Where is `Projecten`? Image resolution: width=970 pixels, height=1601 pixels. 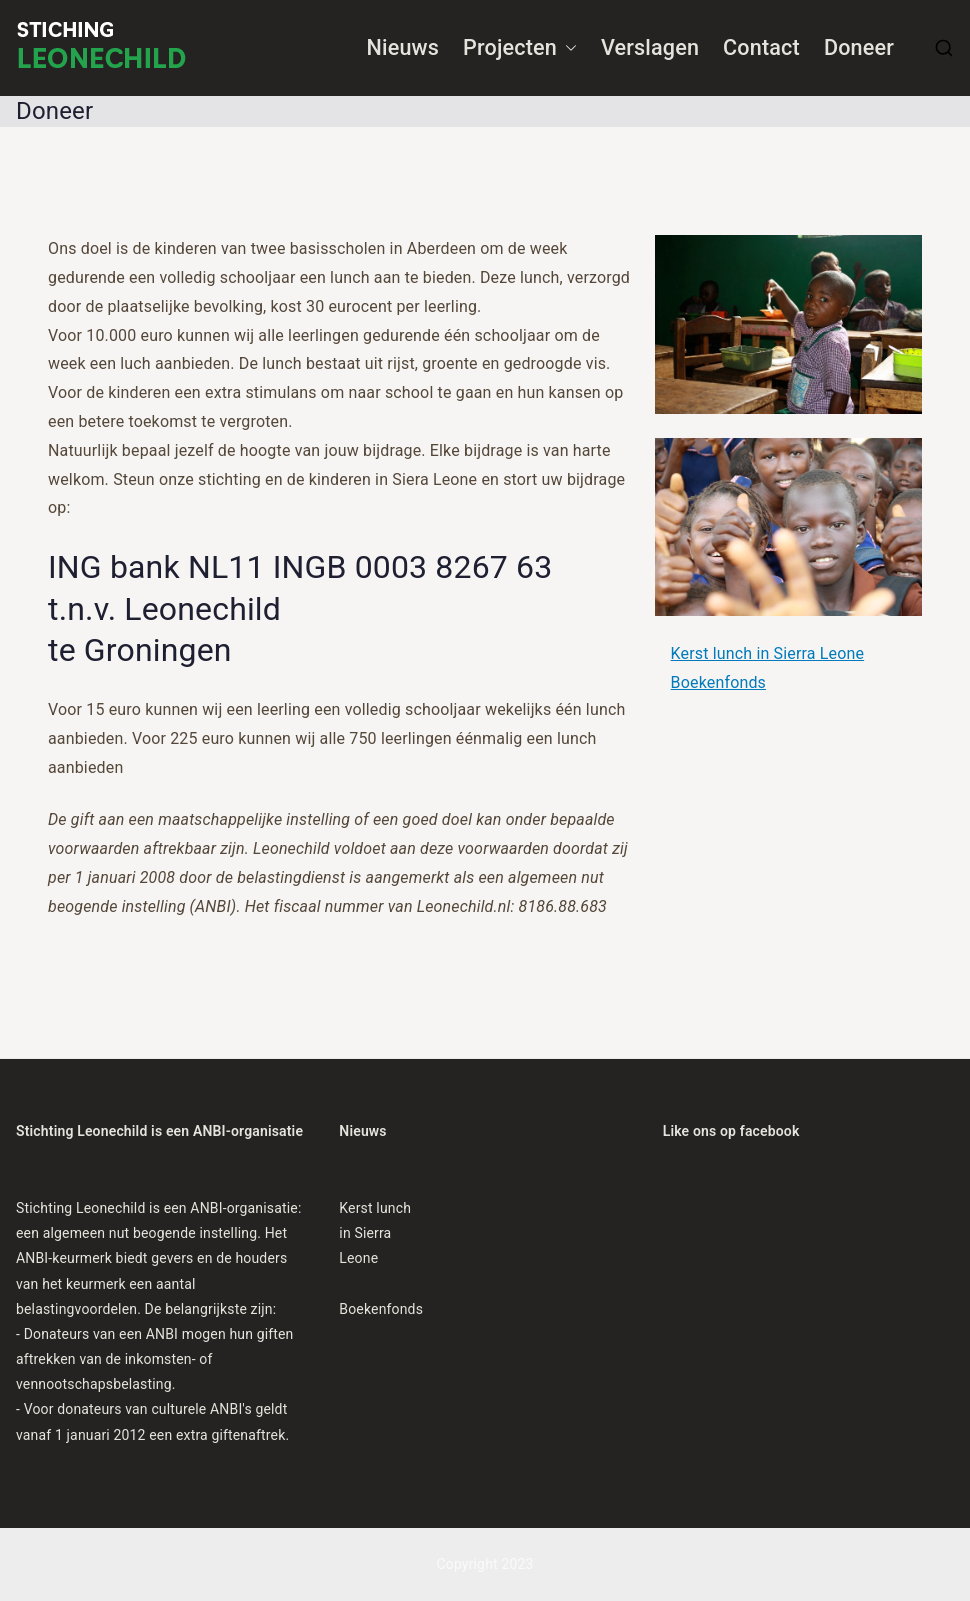 Projecten is located at coordinates (520, 48).